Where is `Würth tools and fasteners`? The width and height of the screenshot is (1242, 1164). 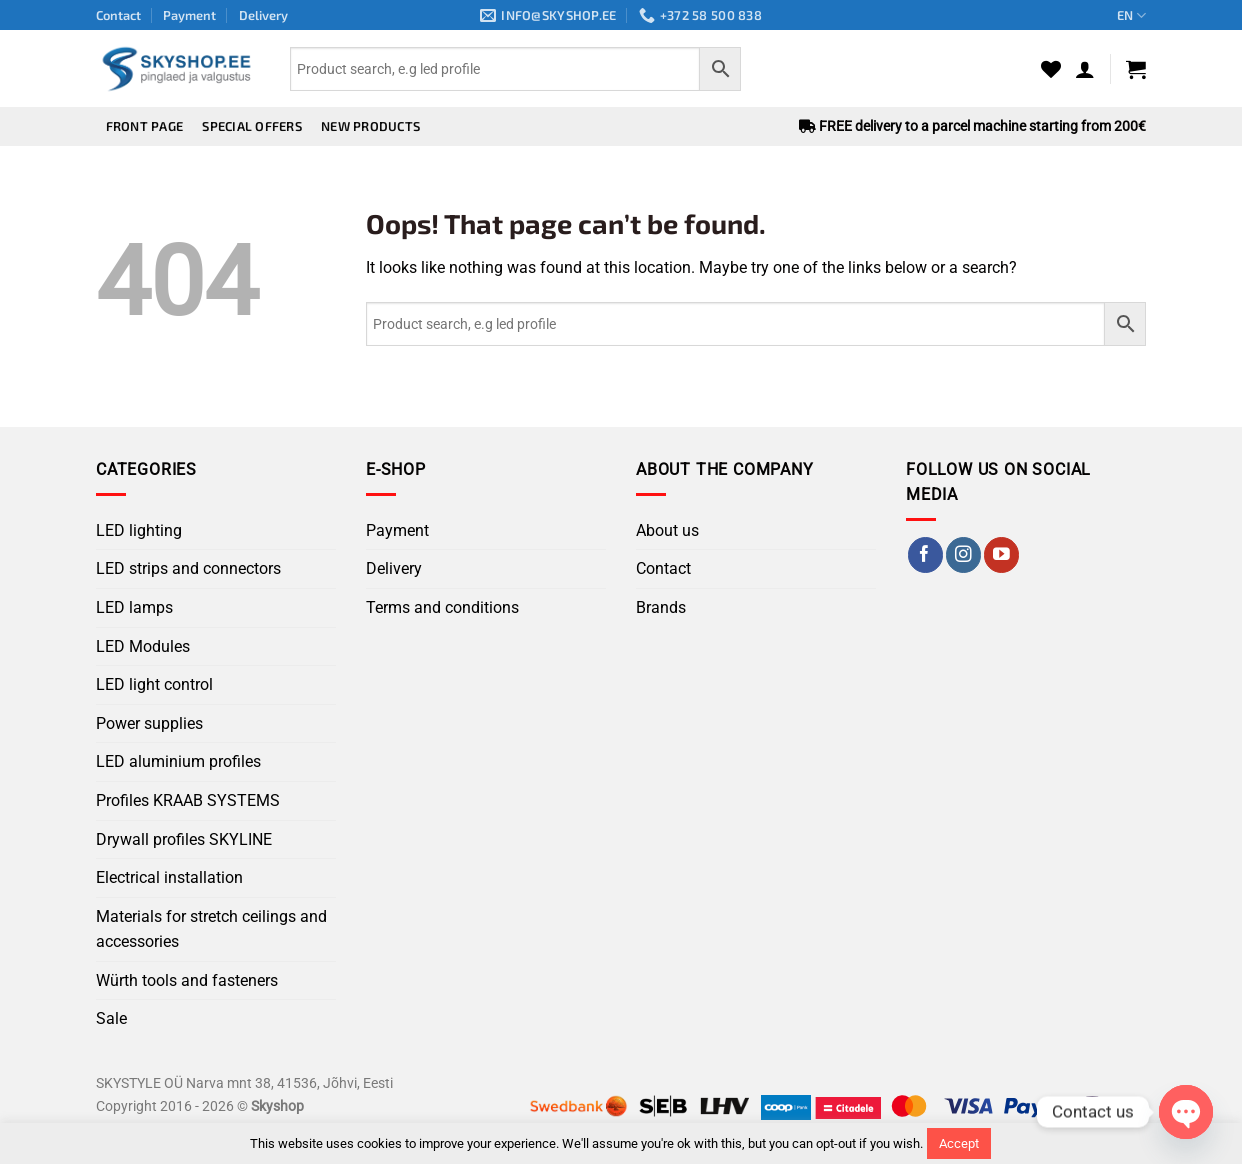 Würth tools and fasteners is located at coordinates (187, 980).